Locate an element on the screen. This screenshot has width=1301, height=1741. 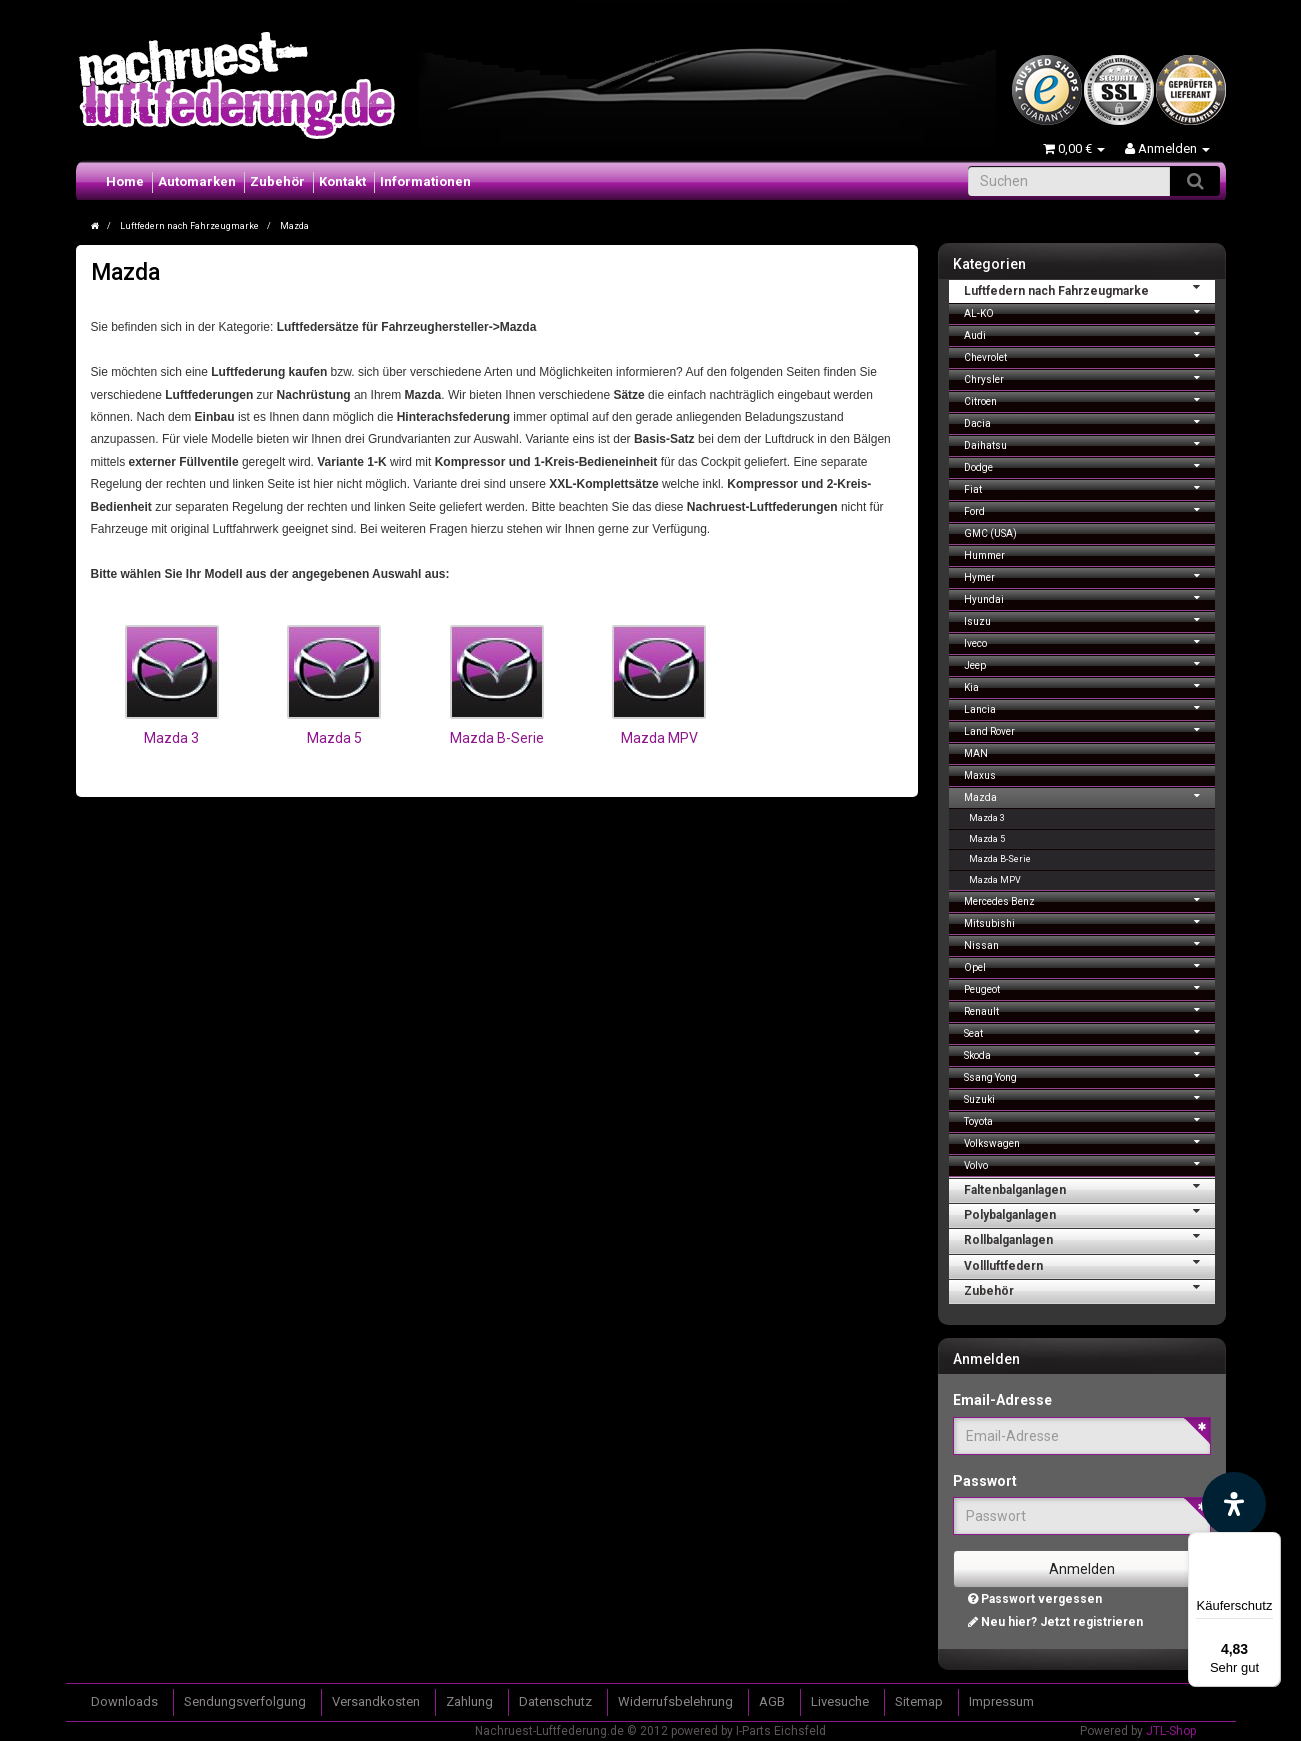
Ford is located at coordinates (1089, 509).